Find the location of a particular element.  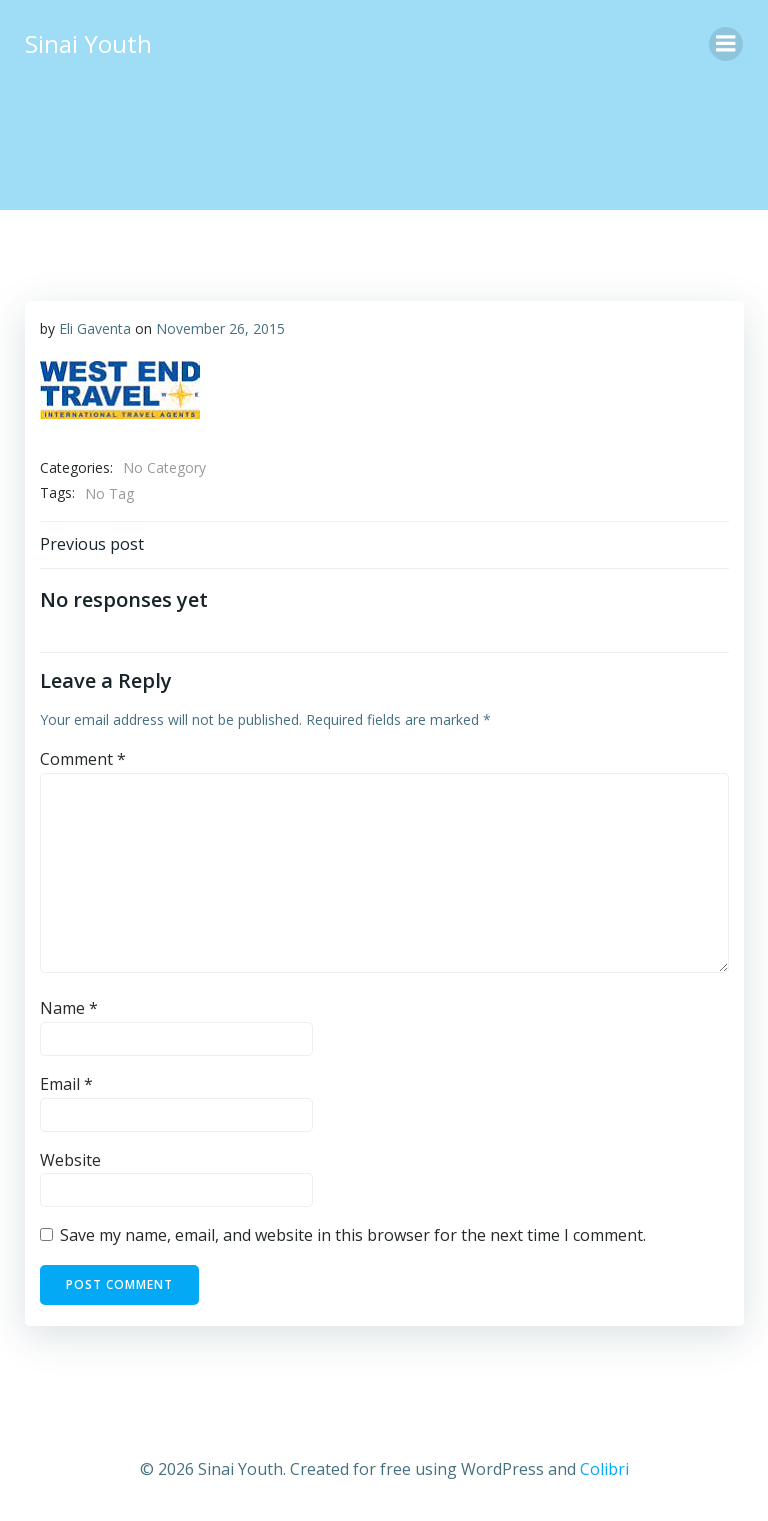

Website is located at coordinates (69, 1159).